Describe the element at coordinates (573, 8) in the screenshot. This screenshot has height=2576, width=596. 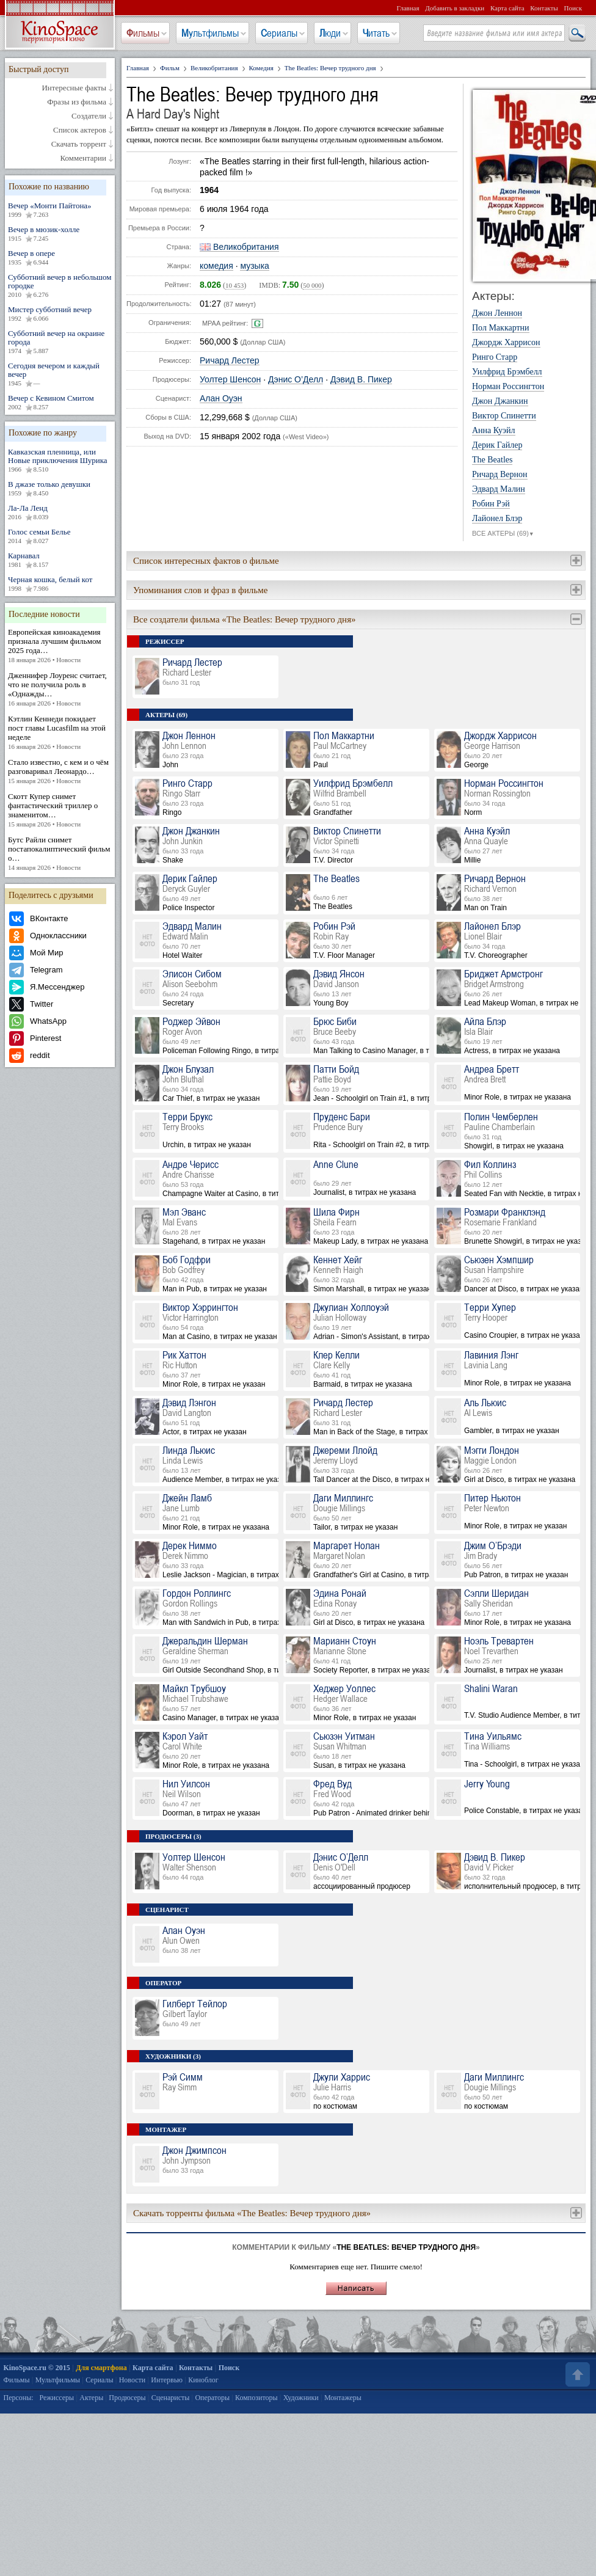
I see `Поиск` at that location.